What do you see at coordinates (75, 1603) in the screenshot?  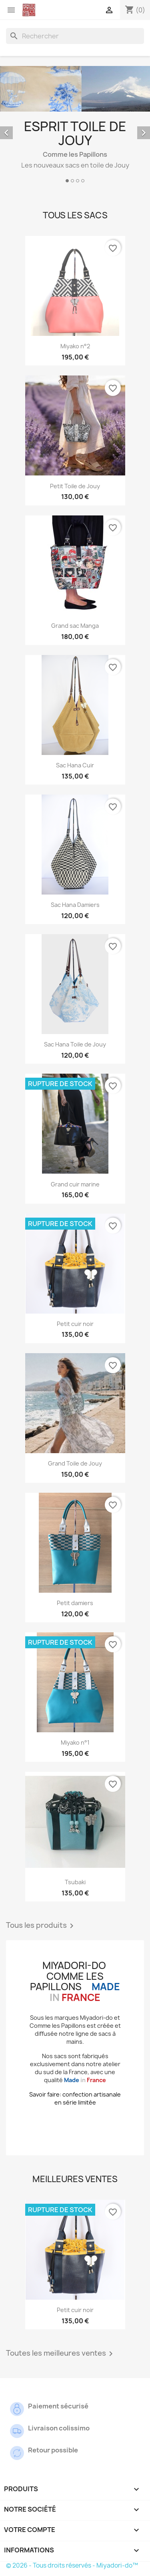 I see `Petit damiers` at bounding box center [75, 1603].